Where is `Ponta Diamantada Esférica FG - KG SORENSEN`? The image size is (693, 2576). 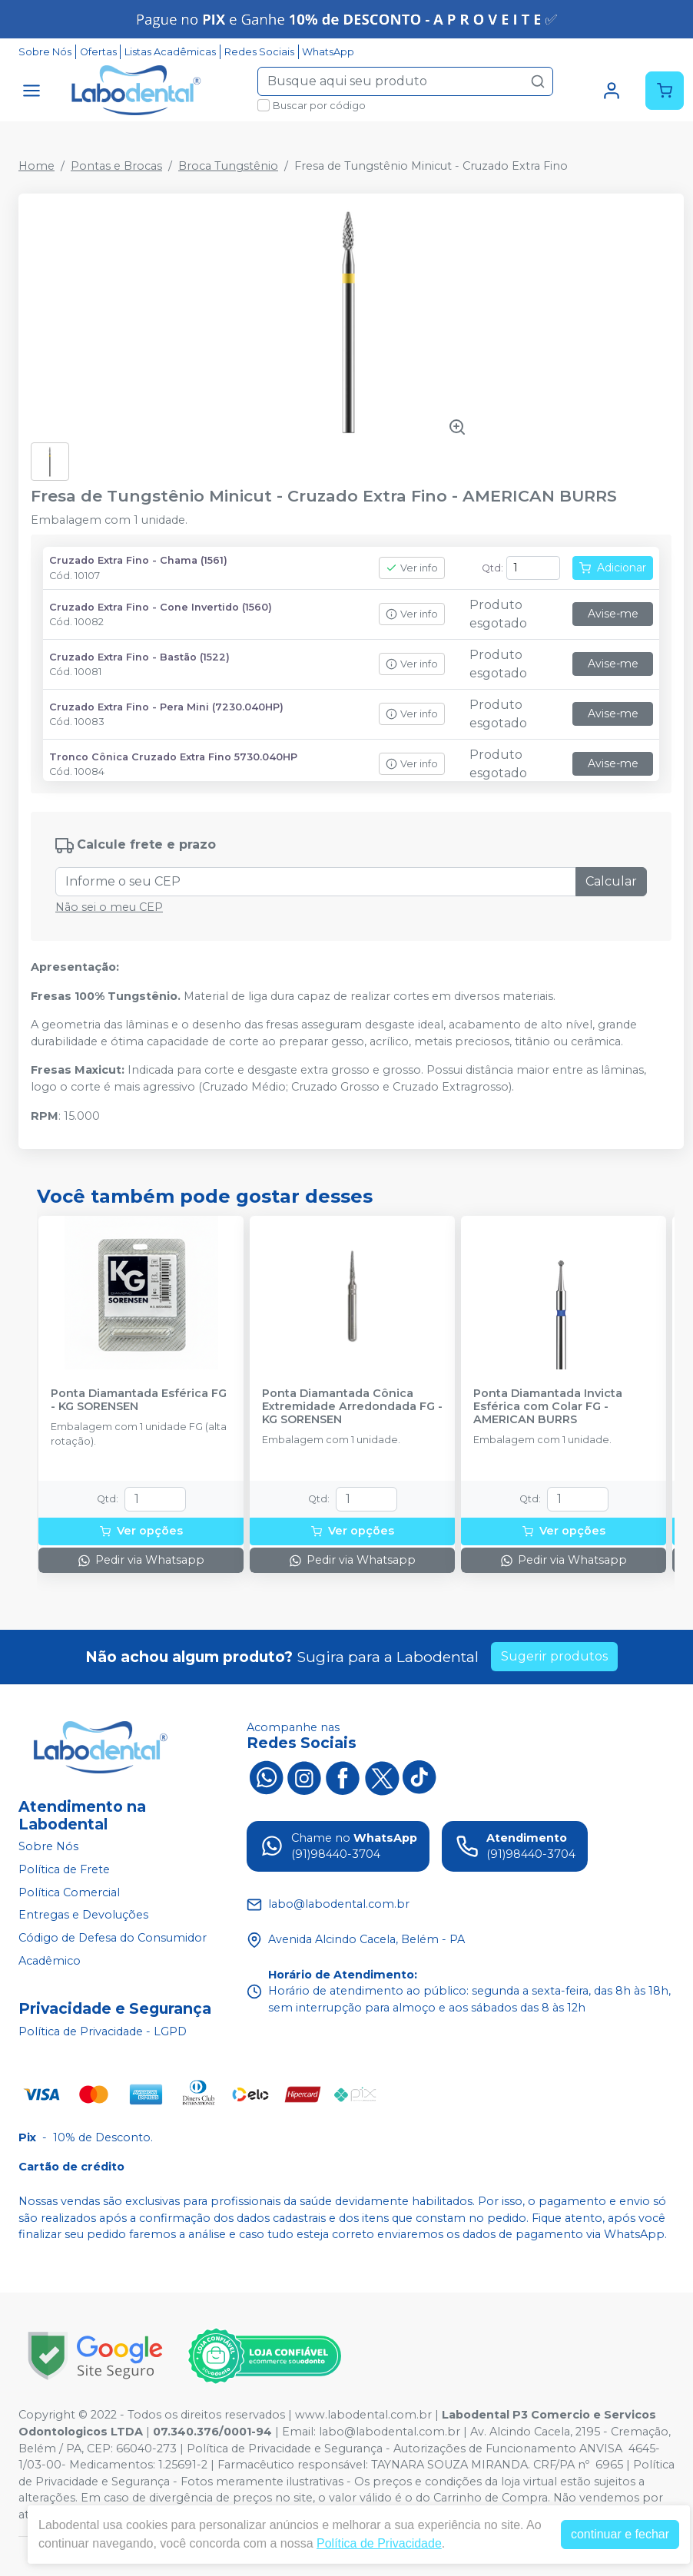 Ponta Diamantada Esférica FG - KG SORENSEN is located at coordinates (139, 1400).